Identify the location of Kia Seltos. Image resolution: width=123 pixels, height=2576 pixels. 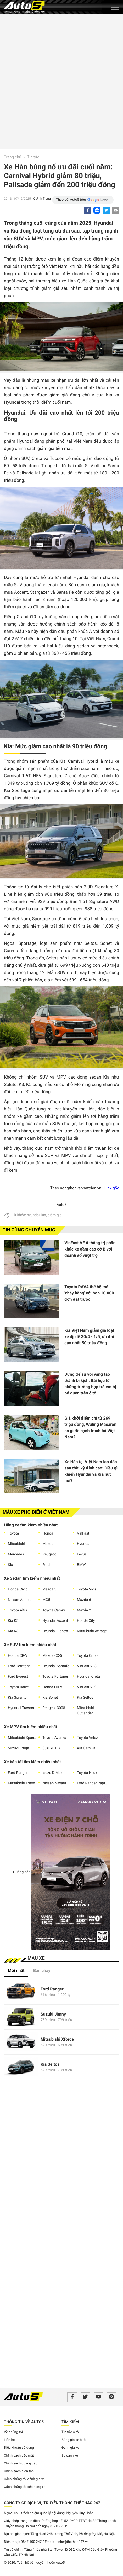
(85, 1697).